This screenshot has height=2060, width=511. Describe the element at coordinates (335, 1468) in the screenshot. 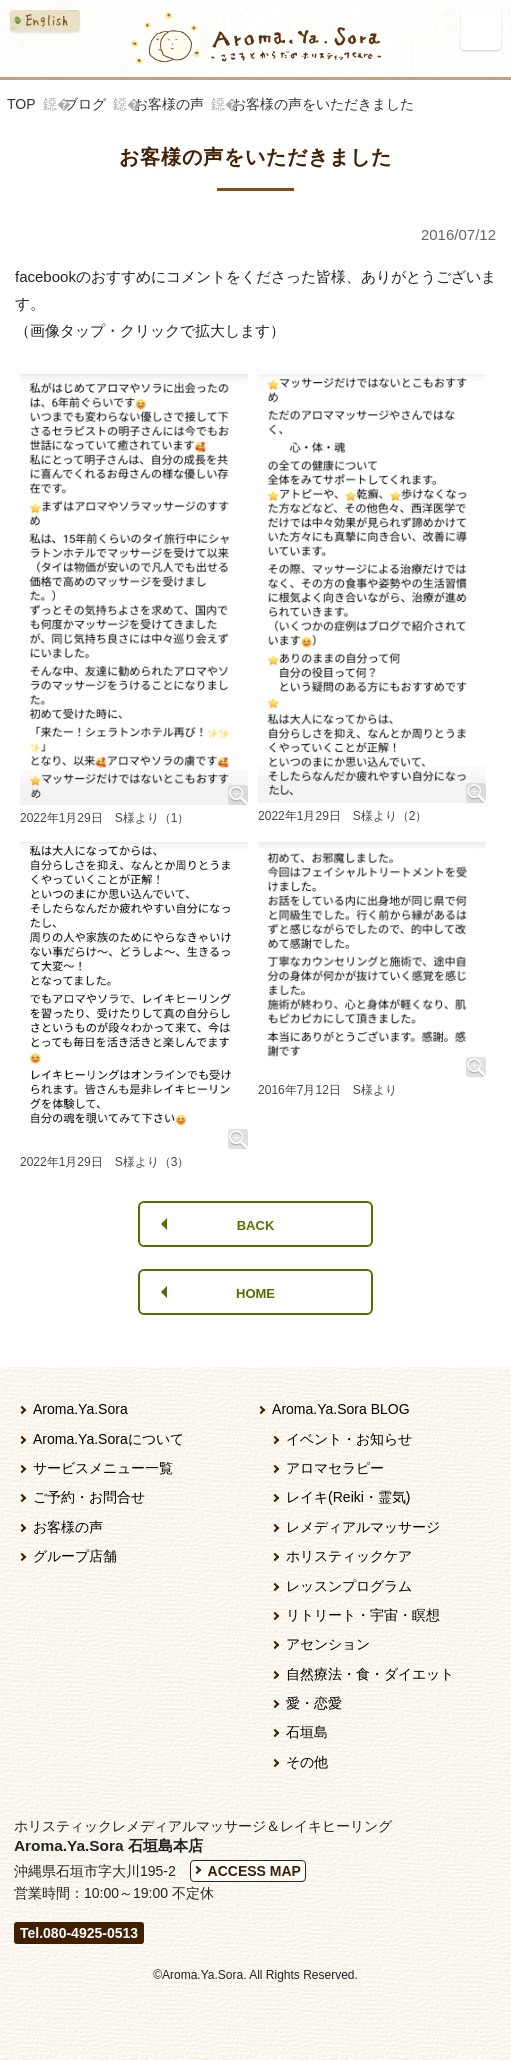

I see `アロマセラピー` at that location.